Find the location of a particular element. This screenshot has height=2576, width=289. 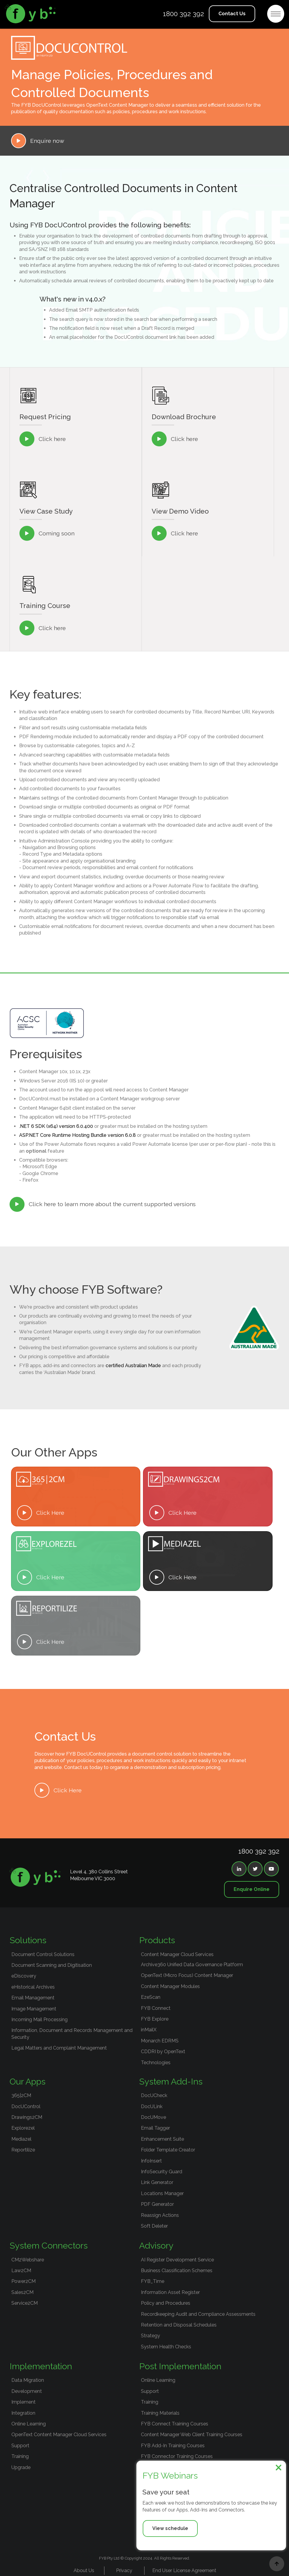

Policy and Procedures is located at coordinates (165, 2303).